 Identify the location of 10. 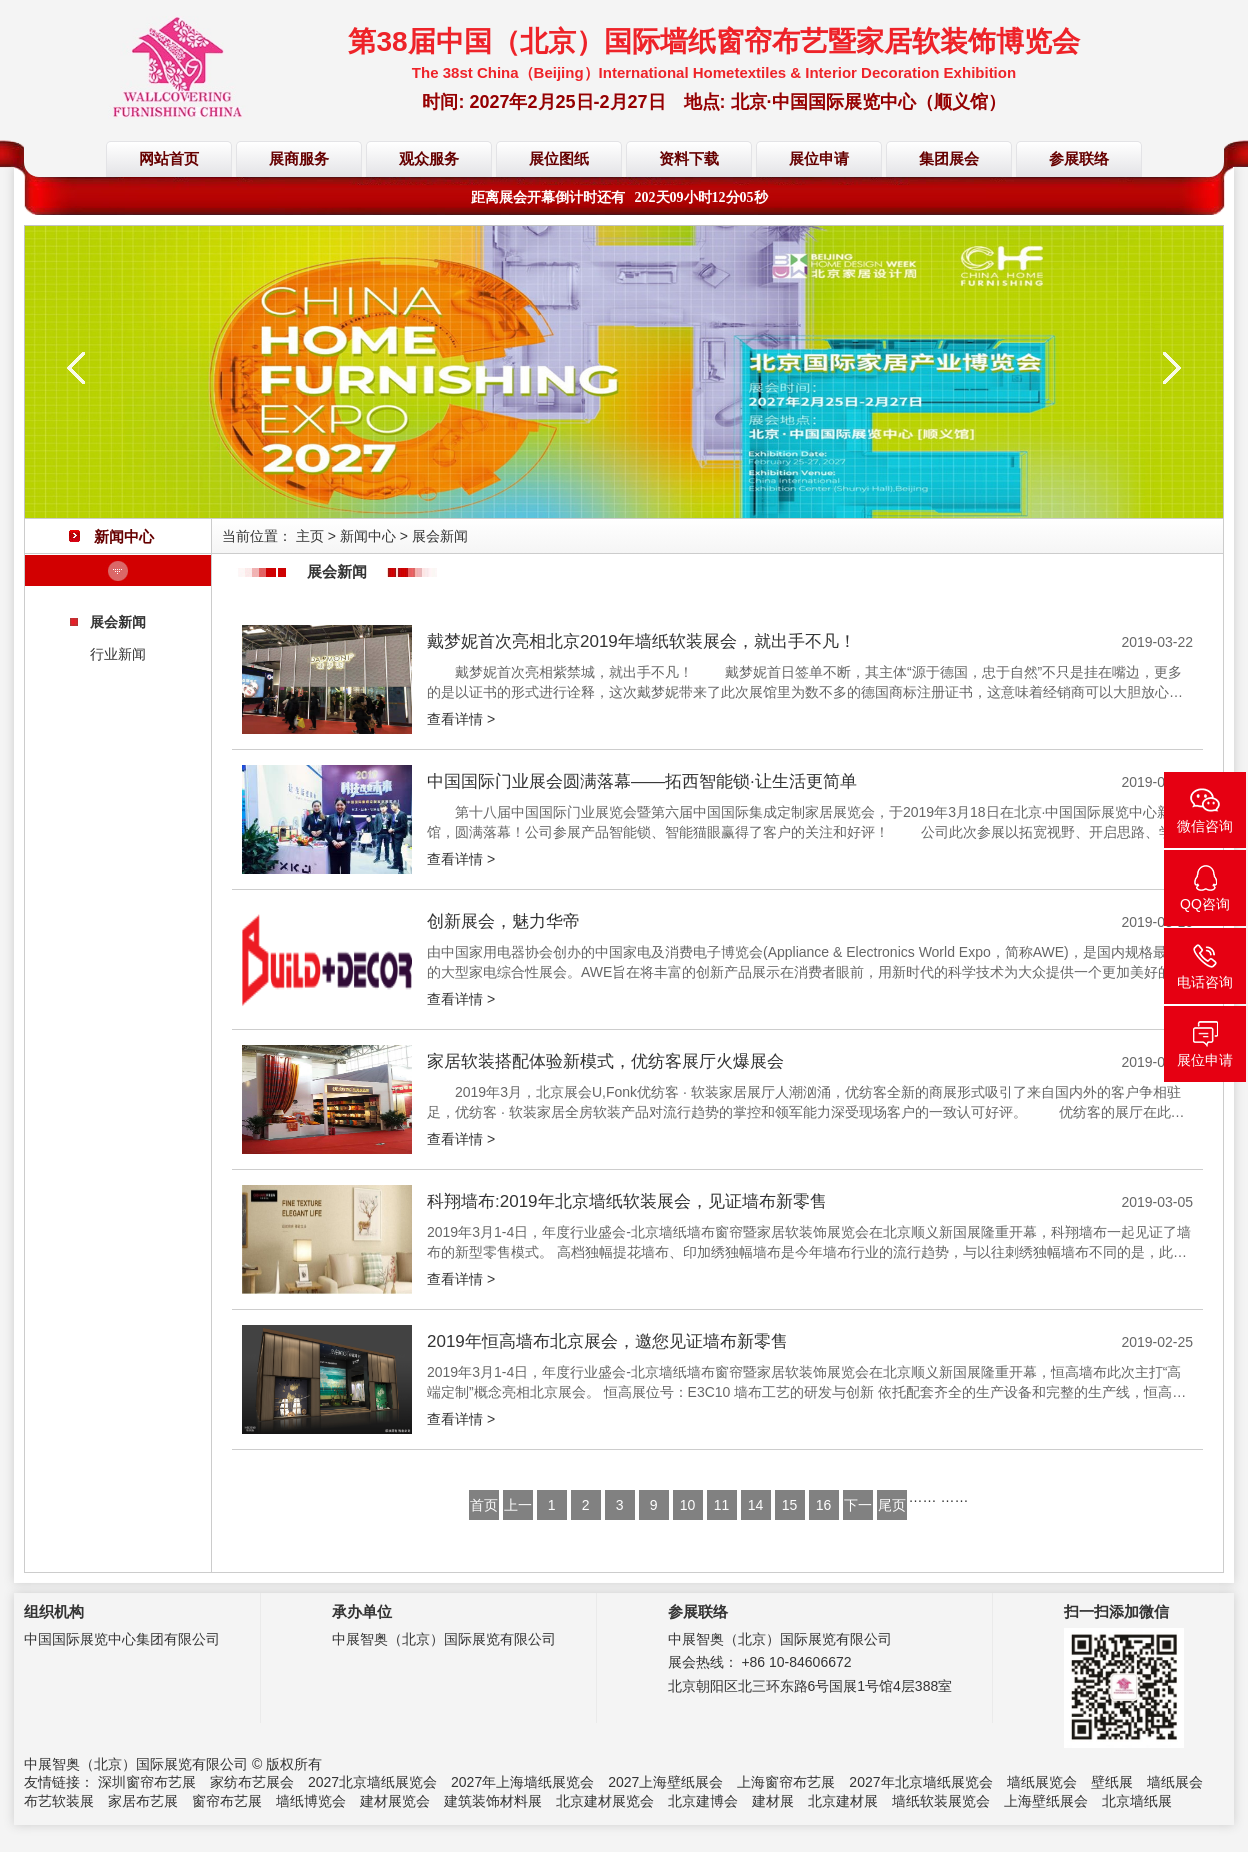
(688, 1505).